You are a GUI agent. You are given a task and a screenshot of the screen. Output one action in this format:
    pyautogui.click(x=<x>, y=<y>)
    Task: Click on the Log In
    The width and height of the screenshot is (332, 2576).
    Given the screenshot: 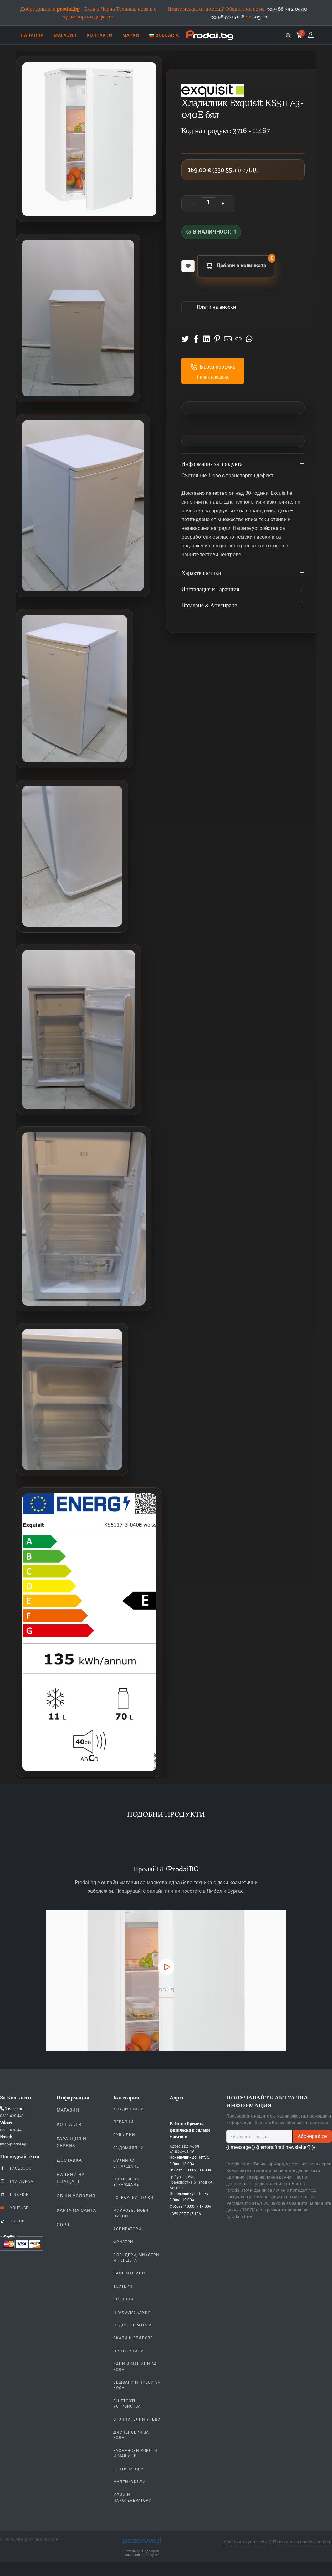 What is the action you would take?
    pyautogui.click(x=259, y=16)
    